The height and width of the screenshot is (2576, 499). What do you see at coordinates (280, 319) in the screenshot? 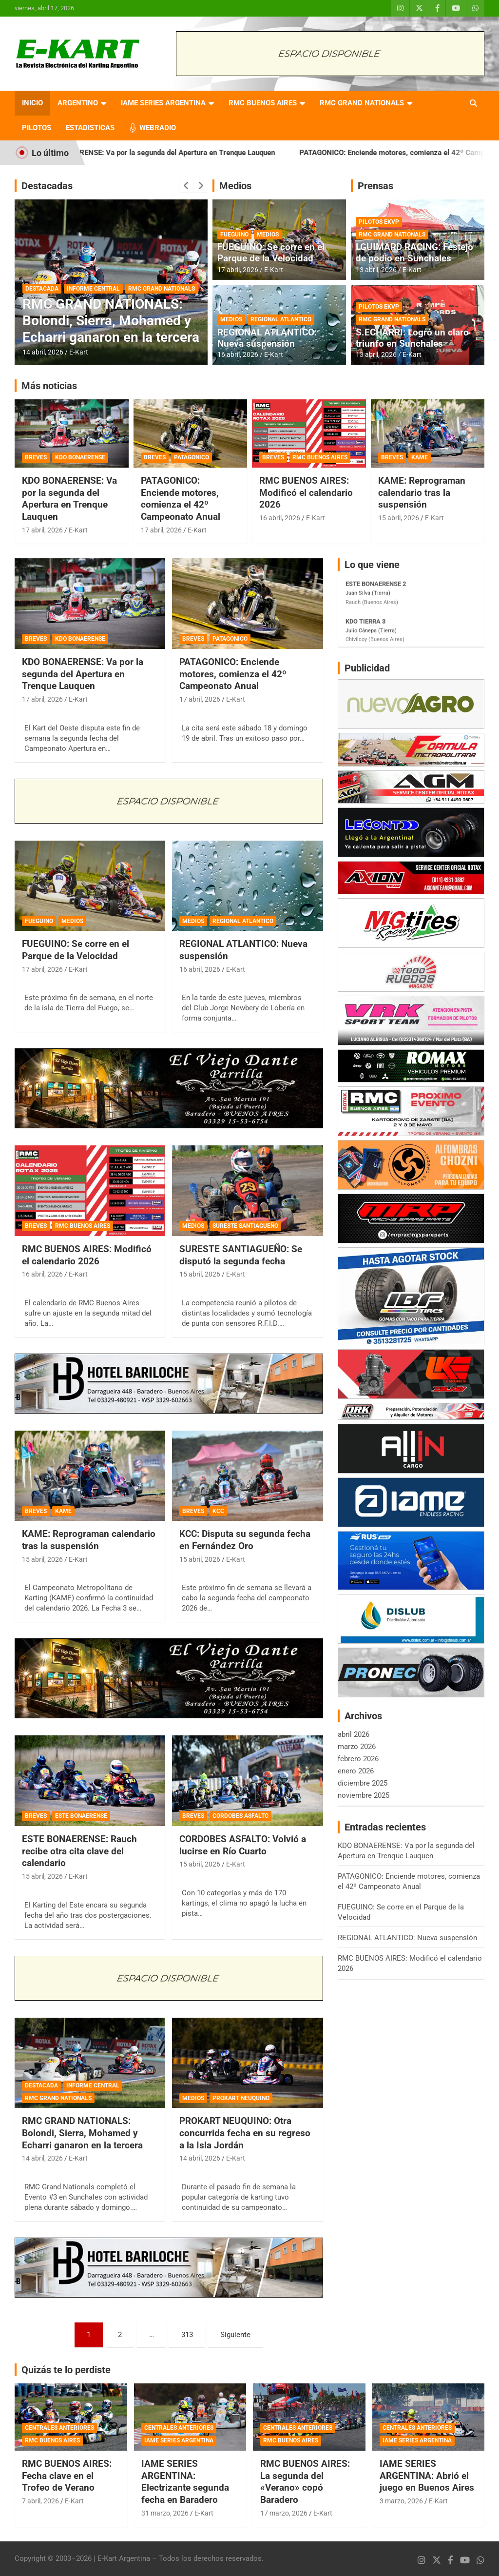
I see `REGIONAL ATLANTICO` at bounding box center [280, 319].